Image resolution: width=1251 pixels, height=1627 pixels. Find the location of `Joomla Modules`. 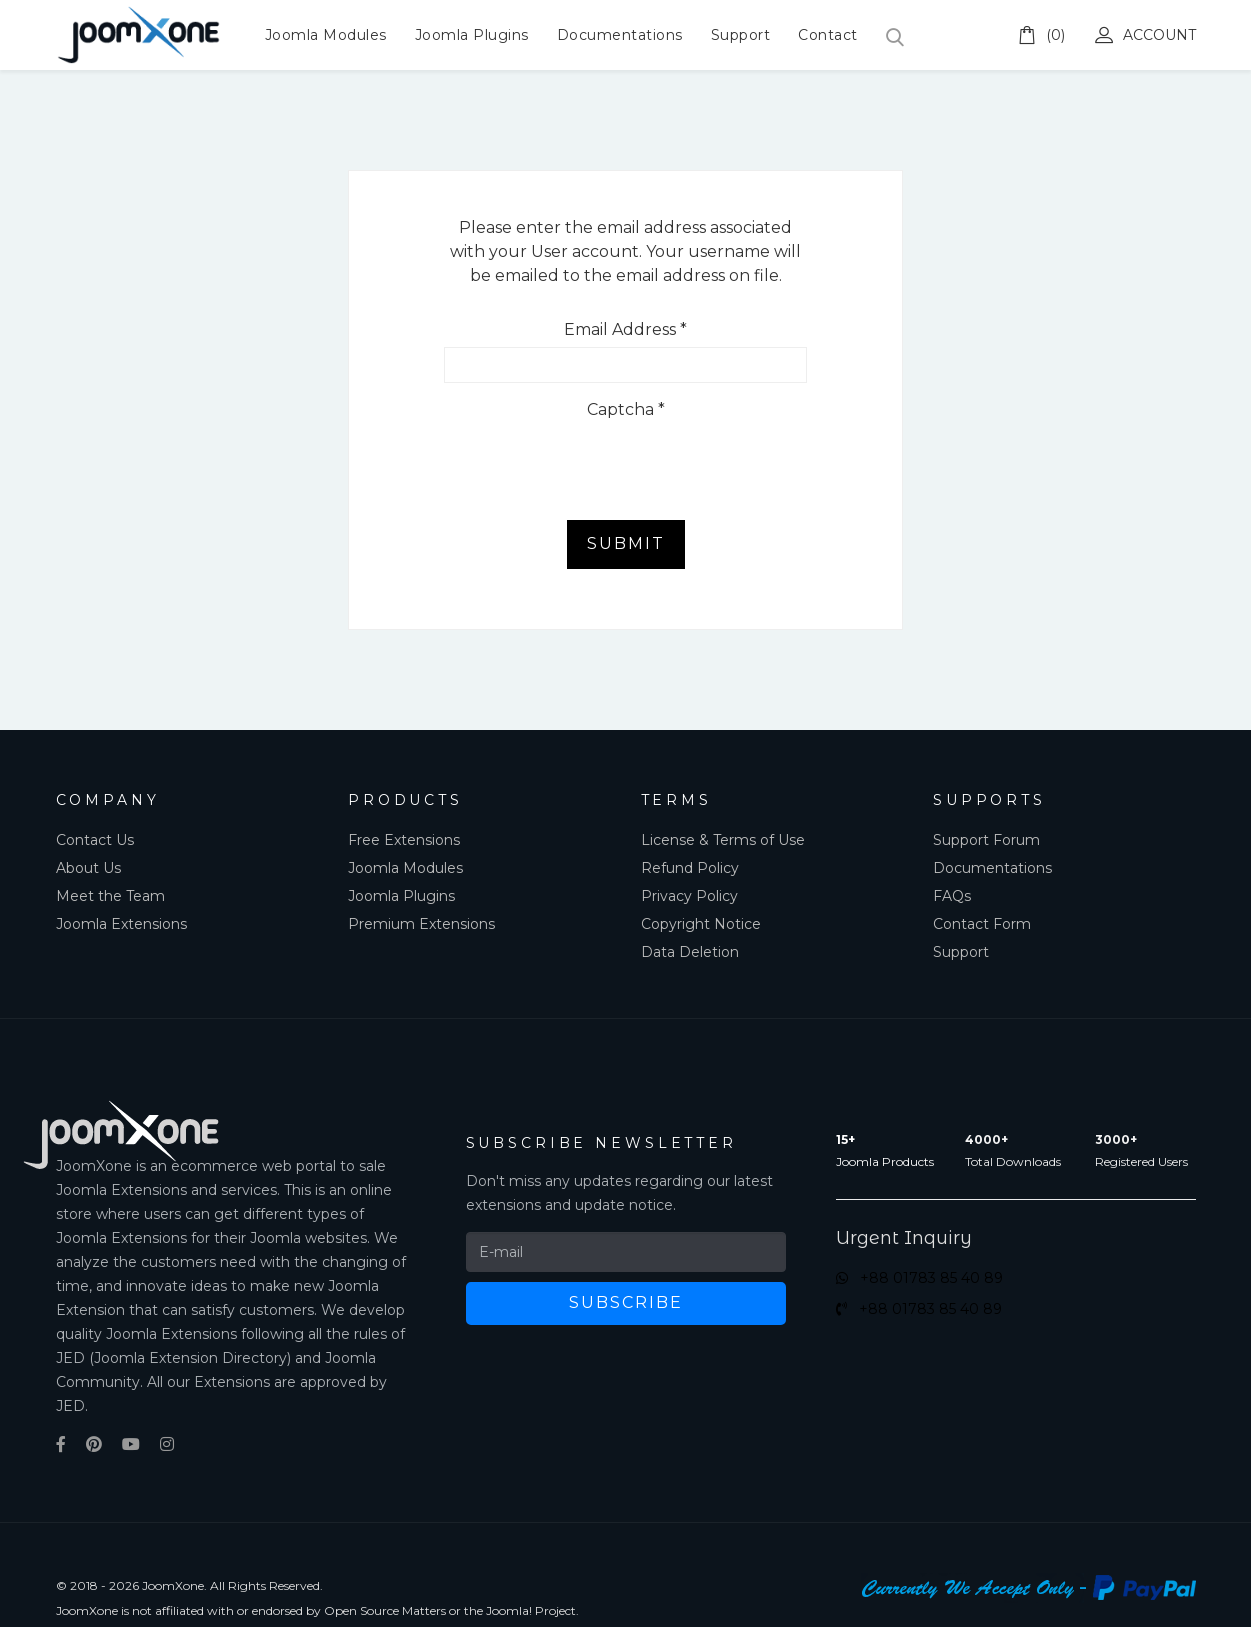

Joomla Modules is located at coordinates (326, 35).